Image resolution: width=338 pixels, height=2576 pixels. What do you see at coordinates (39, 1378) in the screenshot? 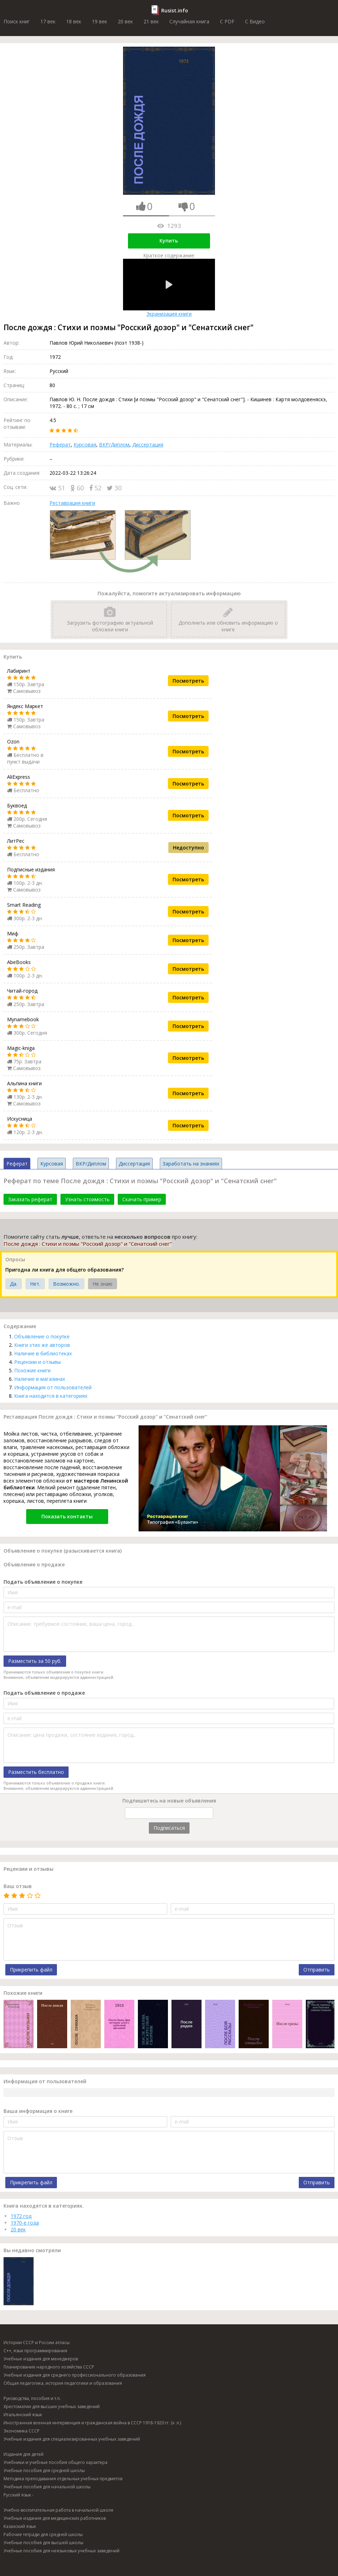
I see `Наличие в магазинах` at bounding box center [39, 1378].